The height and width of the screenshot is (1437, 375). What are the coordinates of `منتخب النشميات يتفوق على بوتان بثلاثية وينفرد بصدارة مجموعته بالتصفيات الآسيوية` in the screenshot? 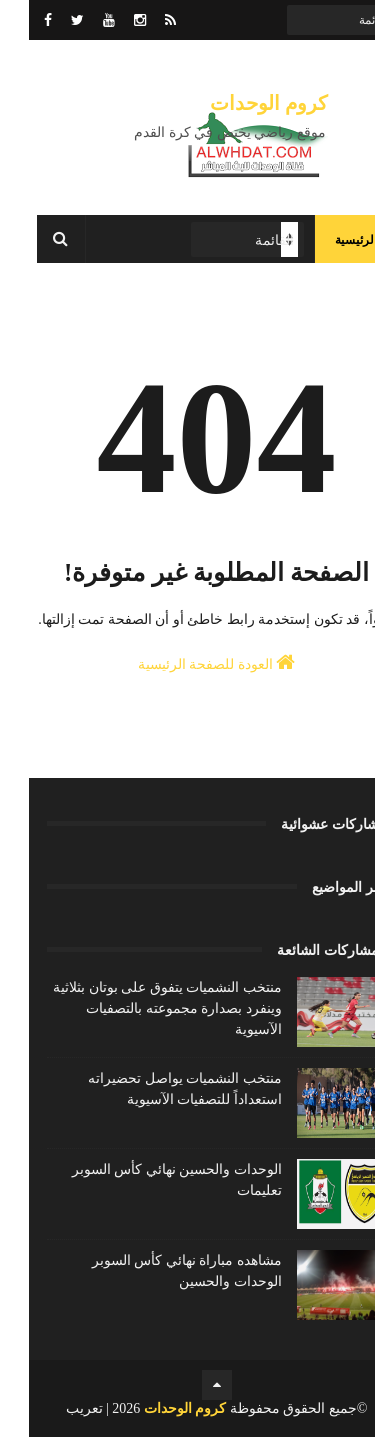 It's located at (138, 1008).